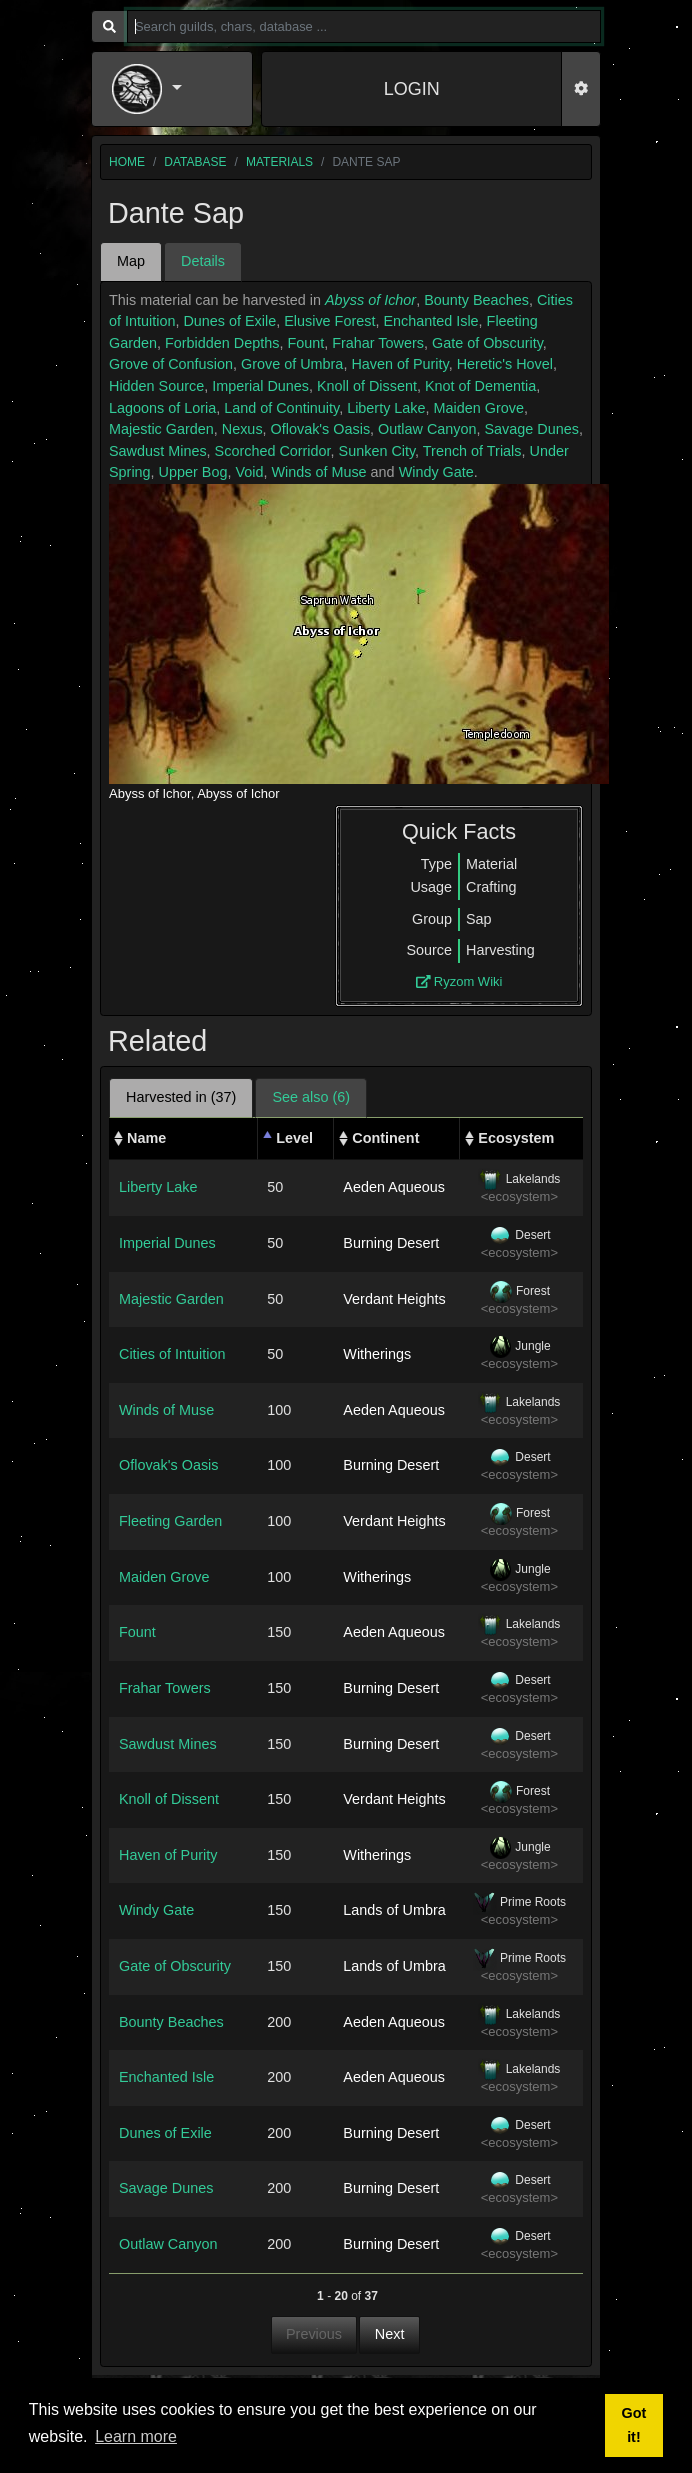 This screenshot has height=2473, width=692. I want to click on Windy Gate, so click(436, 472).